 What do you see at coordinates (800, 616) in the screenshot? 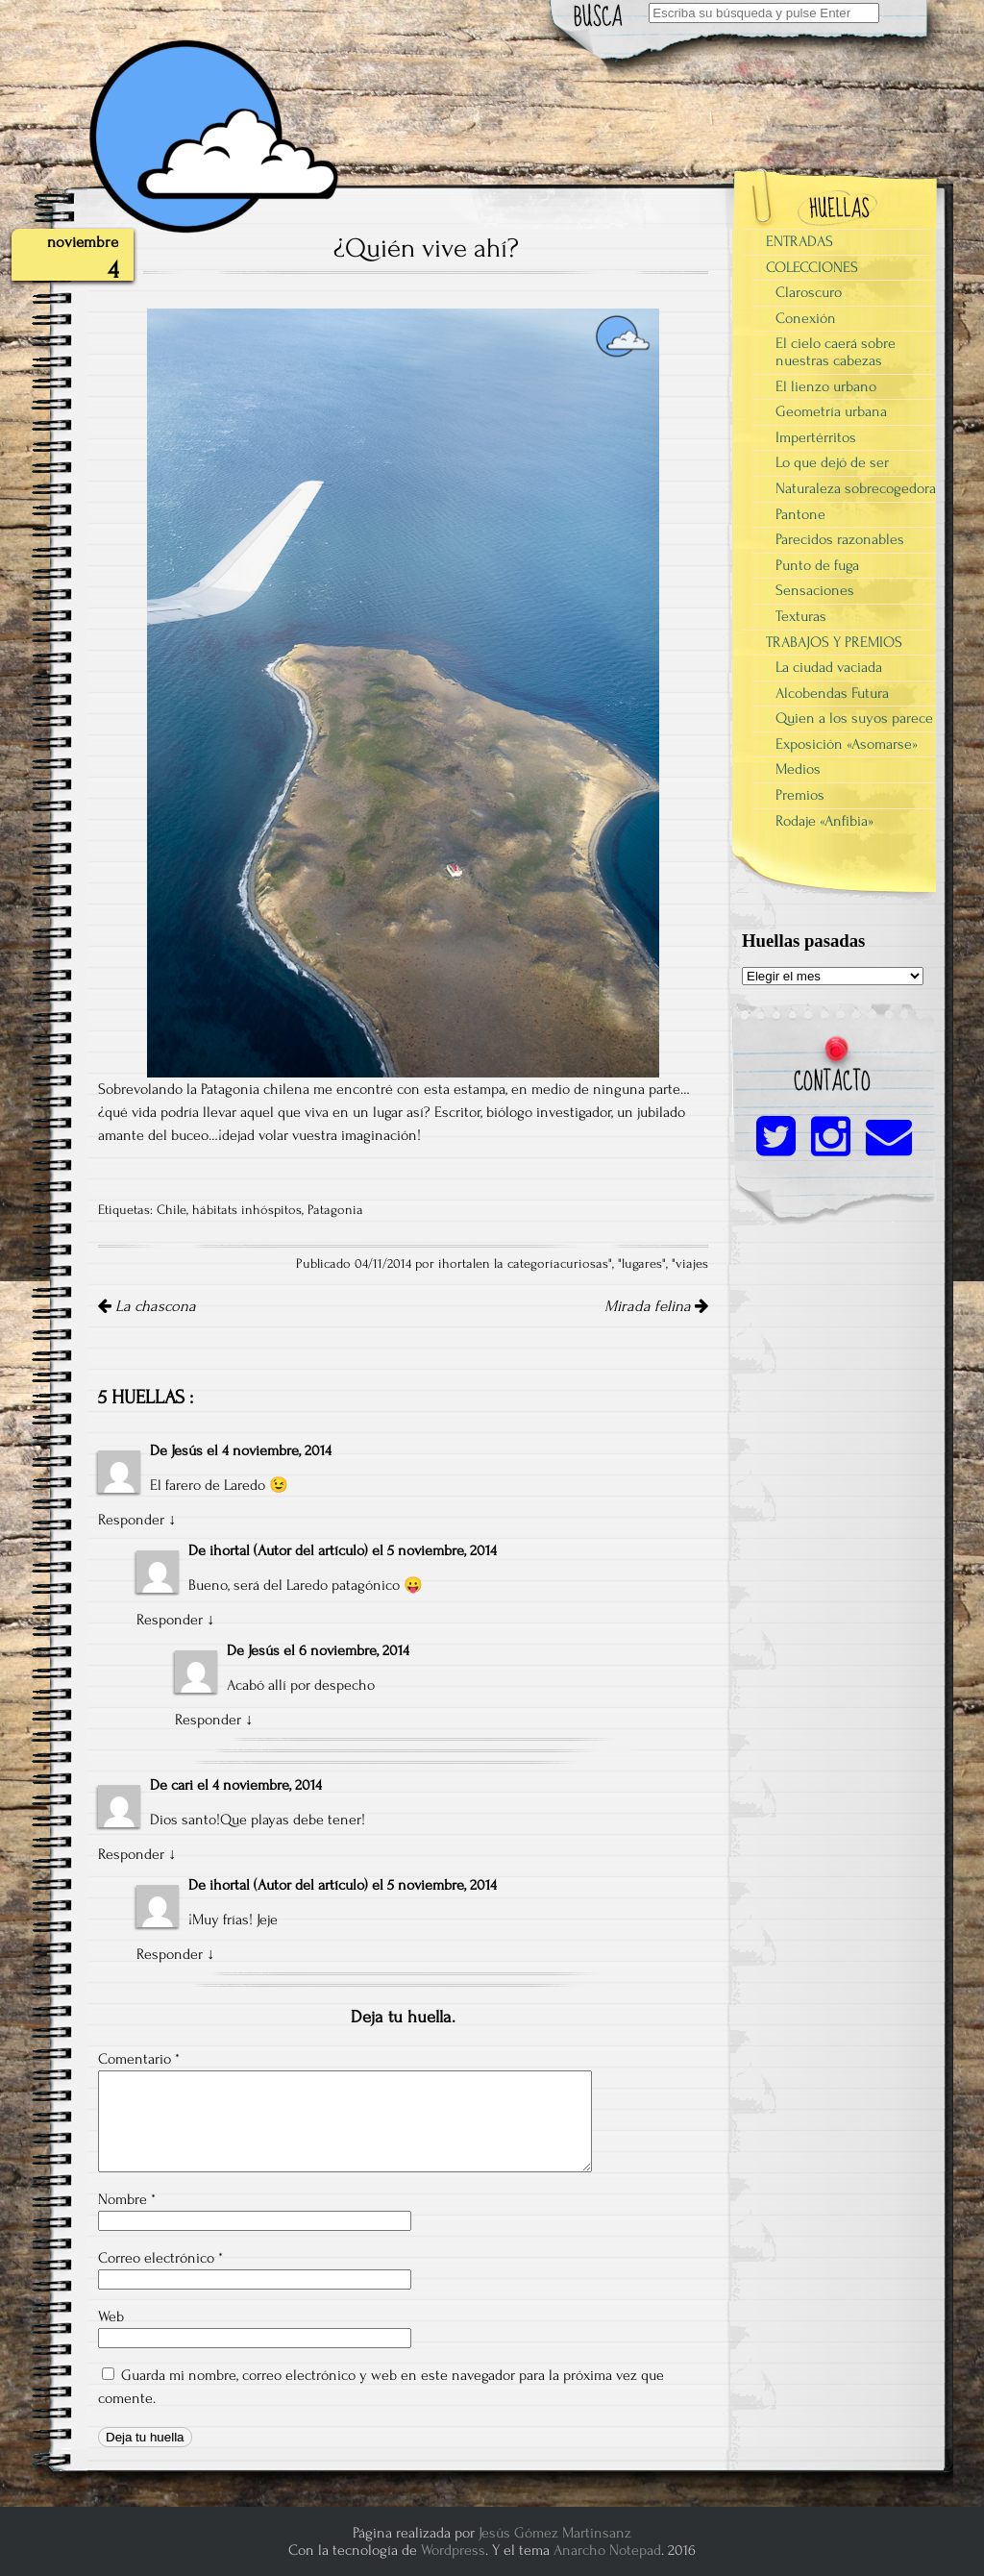
I see `Texturas` at bounding box center [800, 616].